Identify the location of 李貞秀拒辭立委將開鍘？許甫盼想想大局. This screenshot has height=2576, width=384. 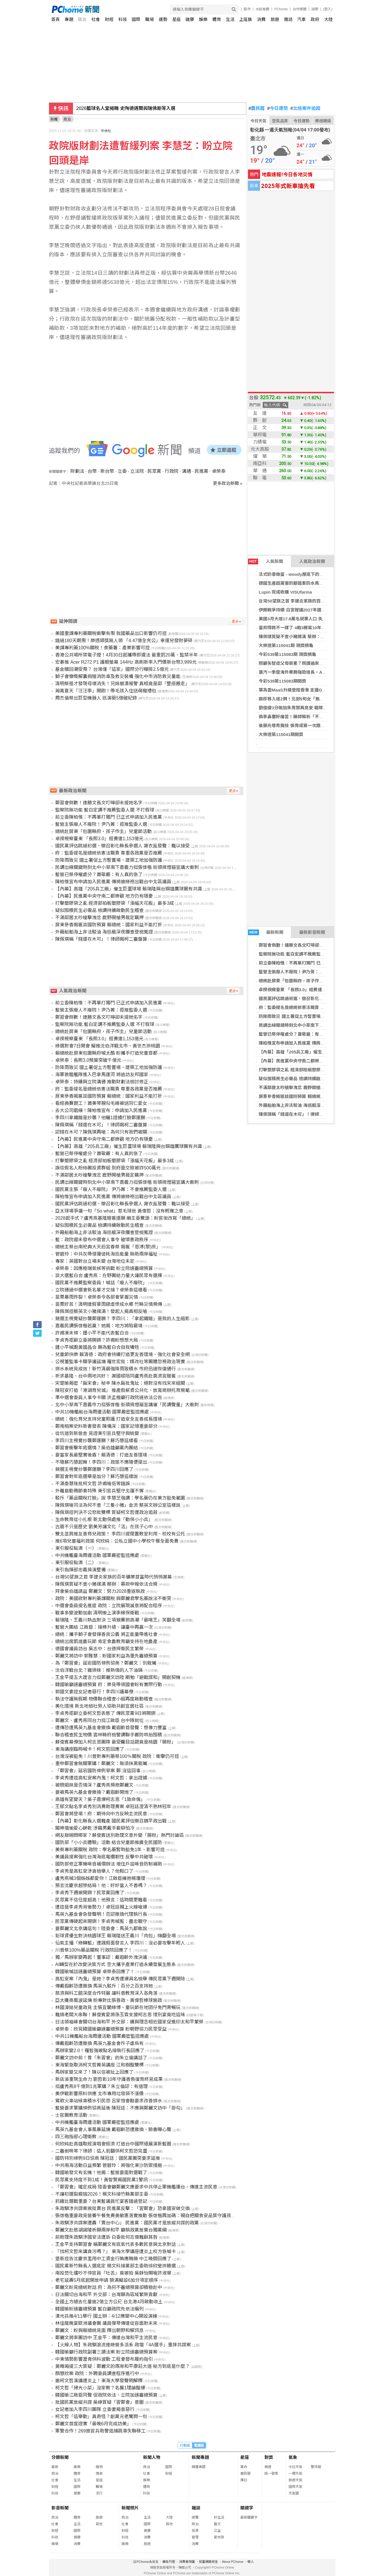
(96, 1340).